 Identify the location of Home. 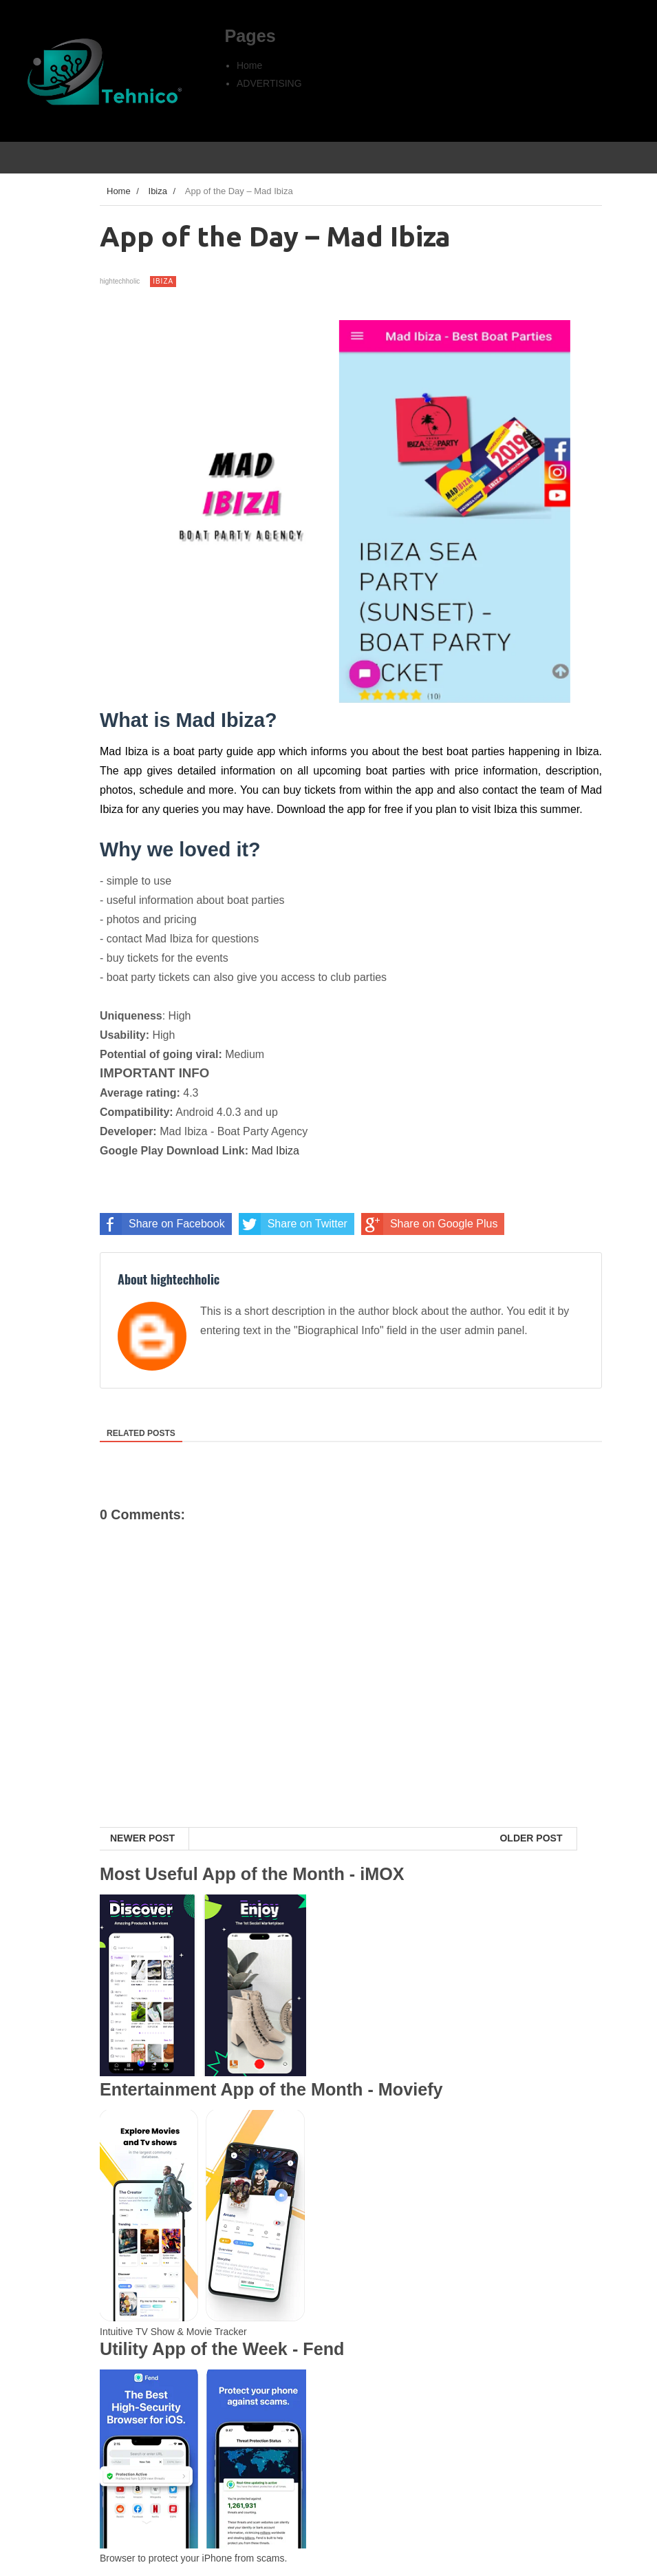
(249, 65).